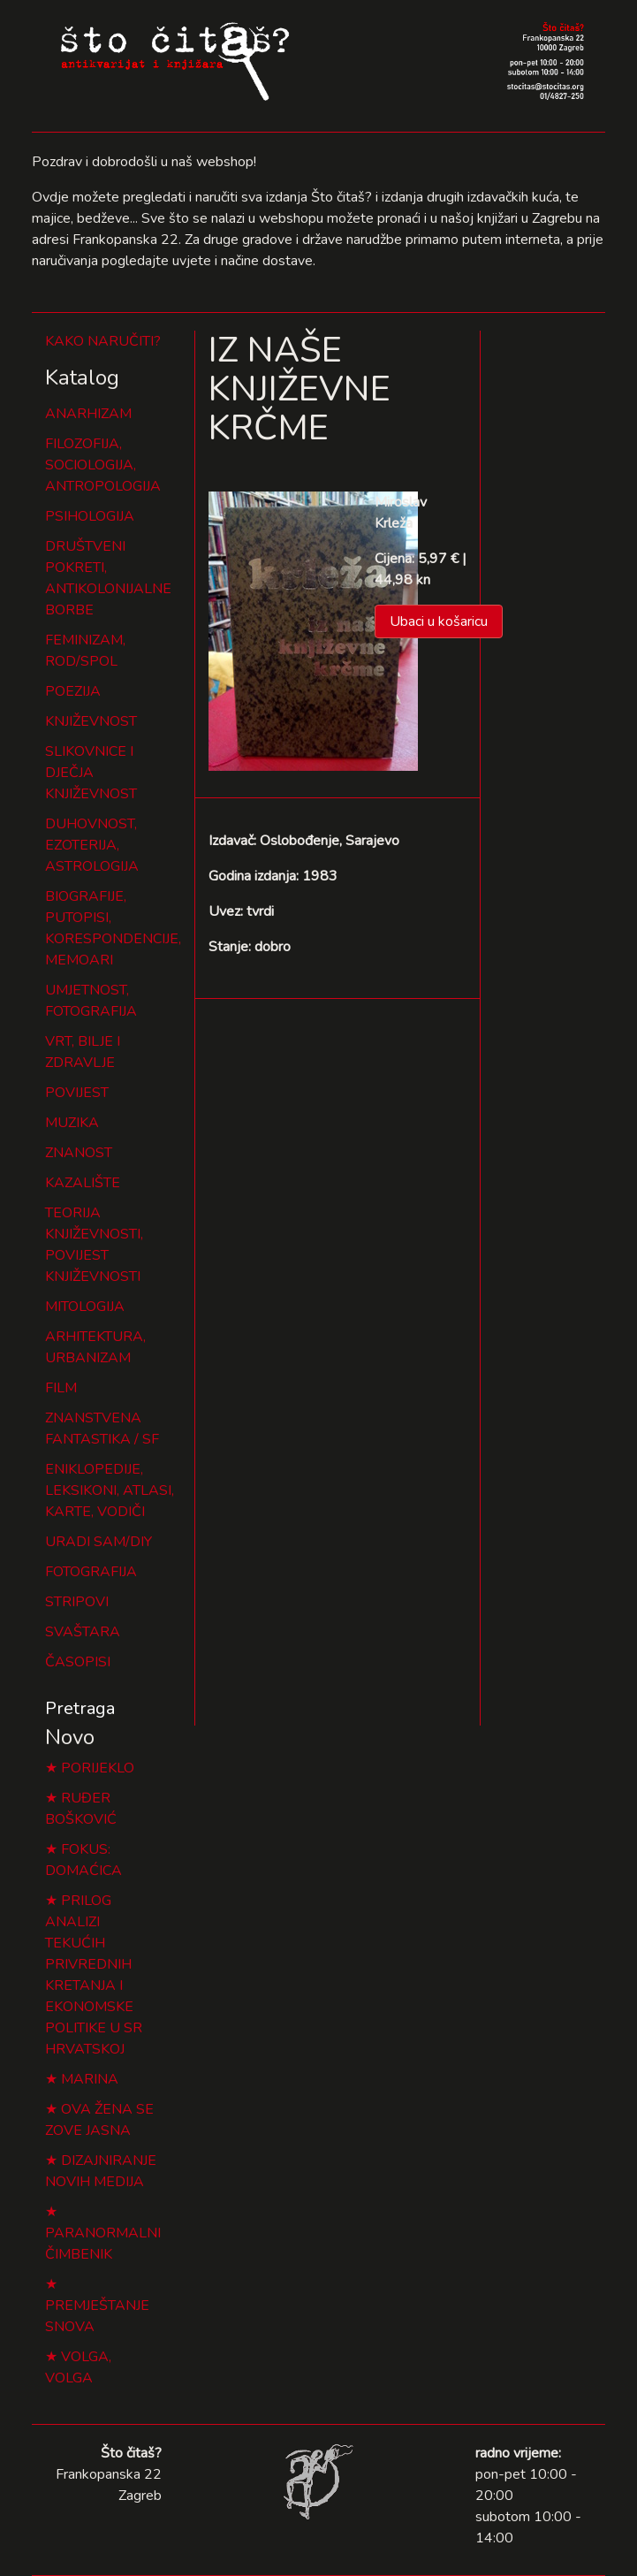 This screenshot has height=2576, width=637. Describe the element at coordinates (103, 341) in the screenshot. I see `KAKO NARUČITI?` at that location.